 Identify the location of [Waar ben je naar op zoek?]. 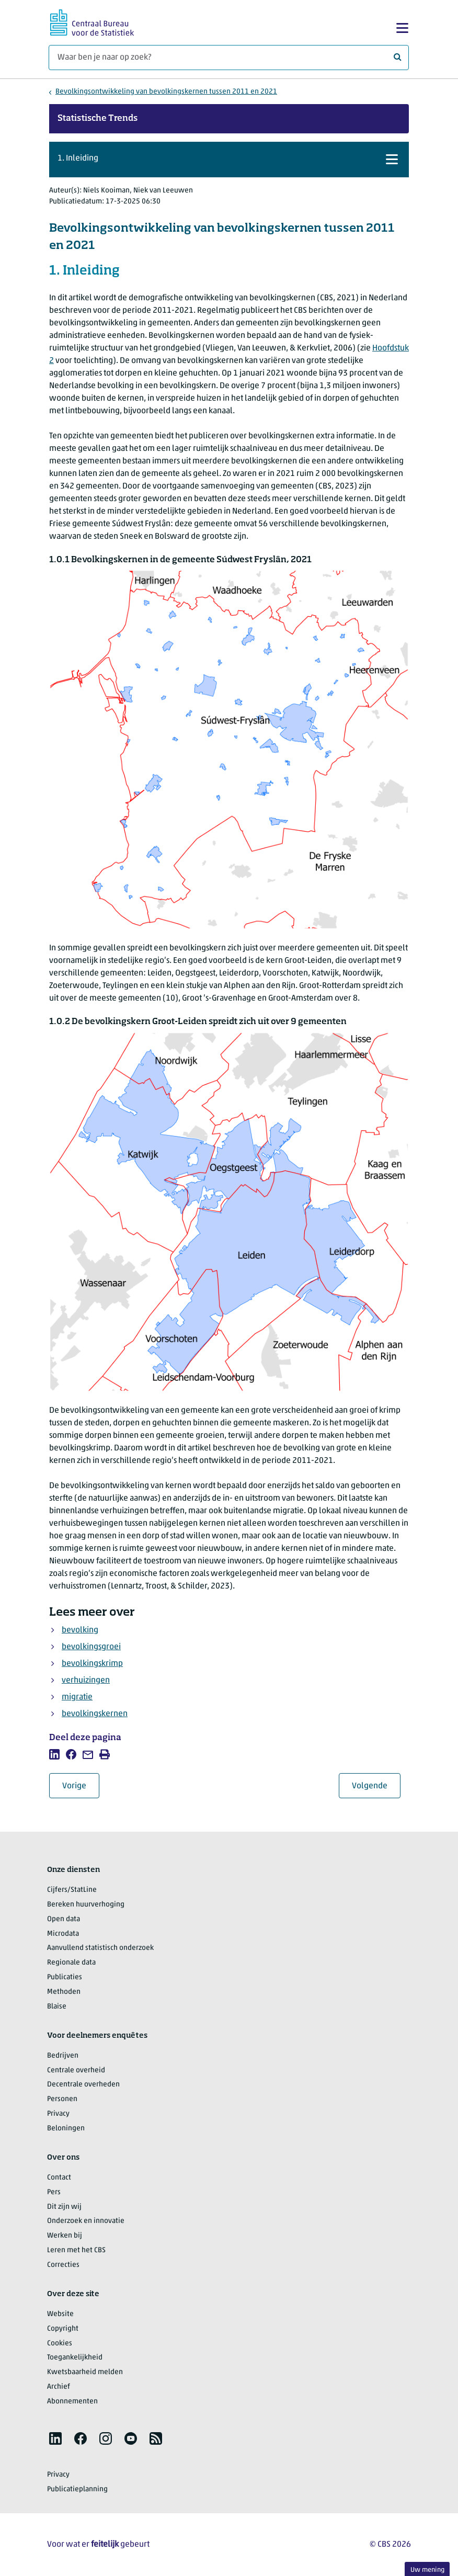
(229, 57).